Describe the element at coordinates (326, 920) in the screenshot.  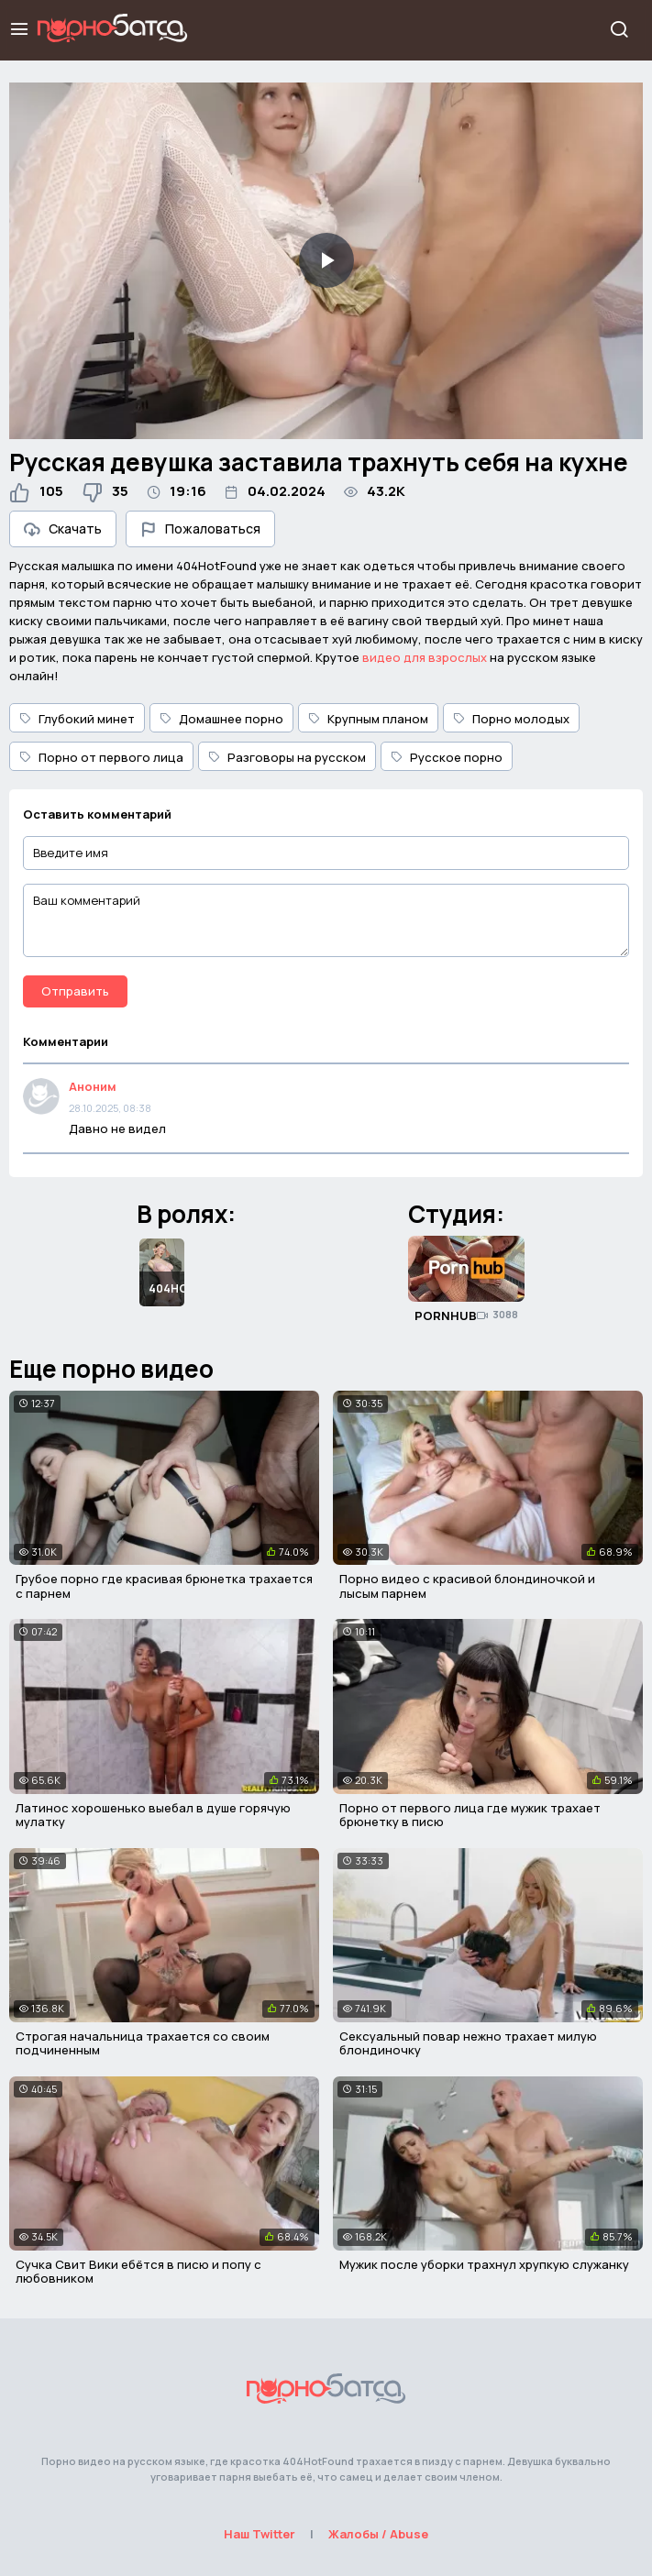
I see `[Ваш комментарий]` at that location.